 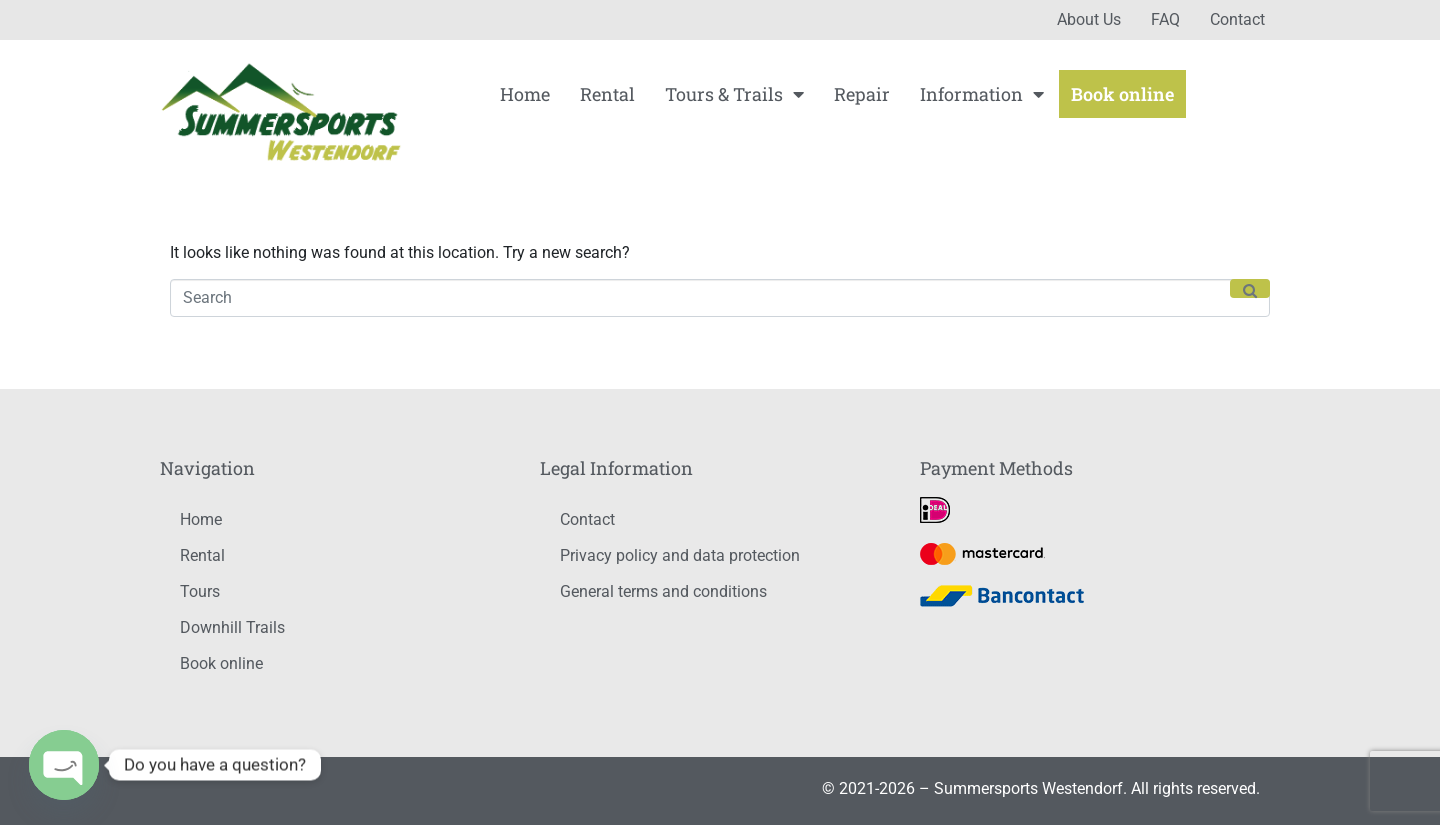 I want to click on Privacy policy and data protection, so click(x=680, y=555).